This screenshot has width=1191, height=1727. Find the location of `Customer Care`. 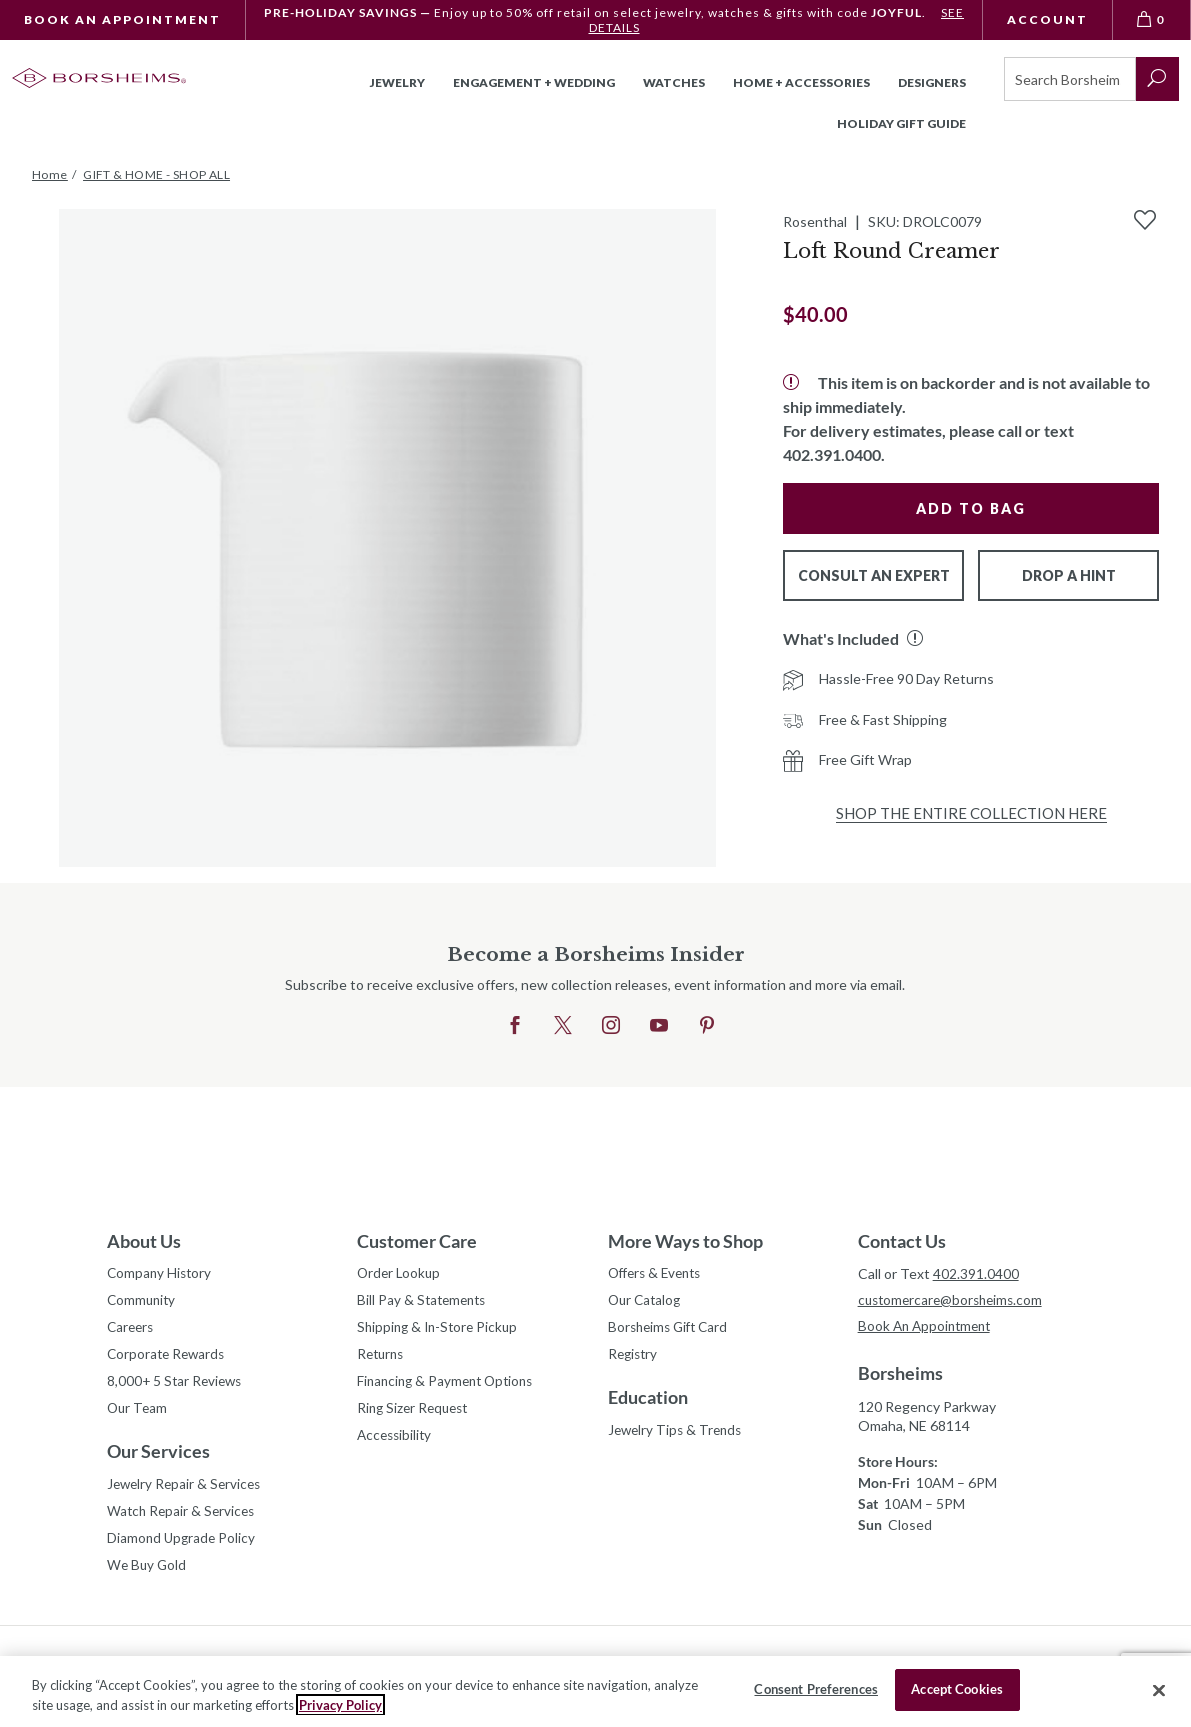

Customer Care is located at coordinates (417, 1241).